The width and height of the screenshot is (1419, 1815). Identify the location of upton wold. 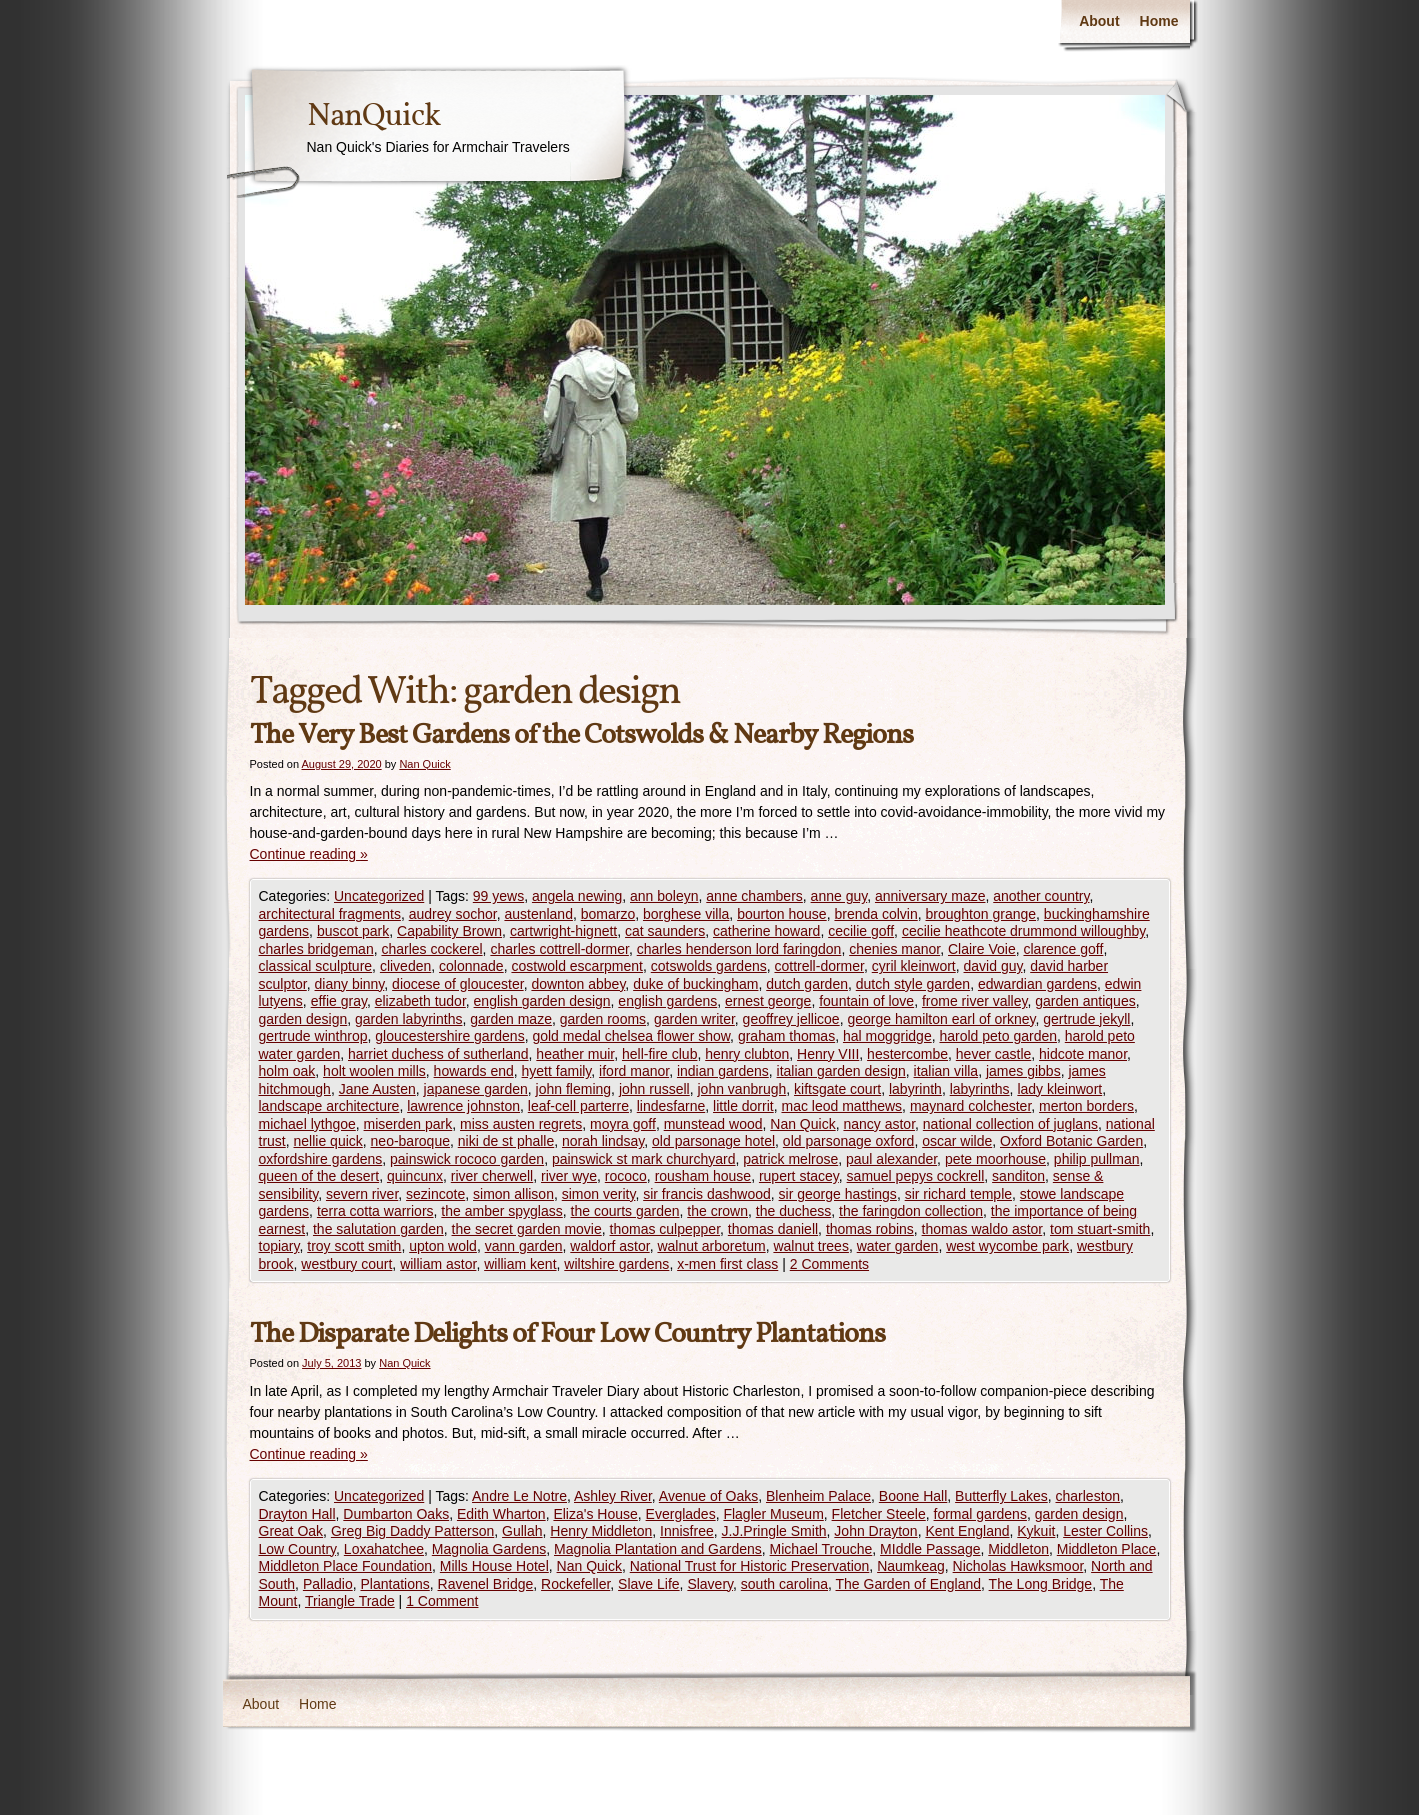
(443, 1246).